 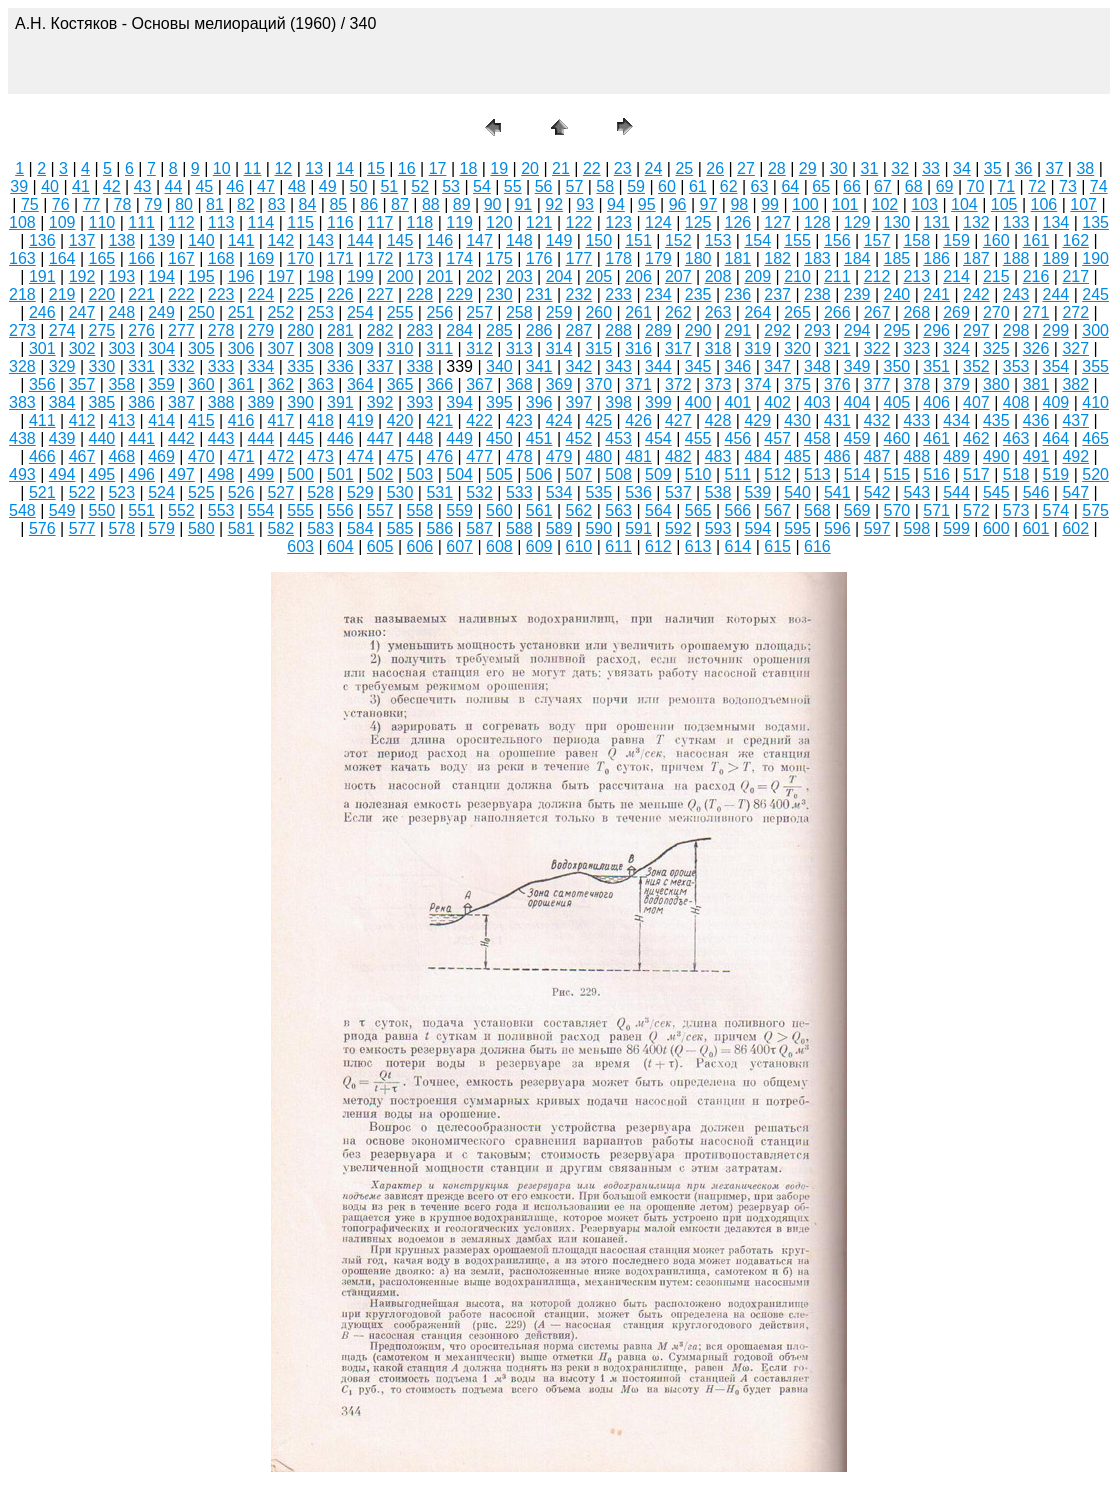 I want to click on 352, so click(x=976, y=366).